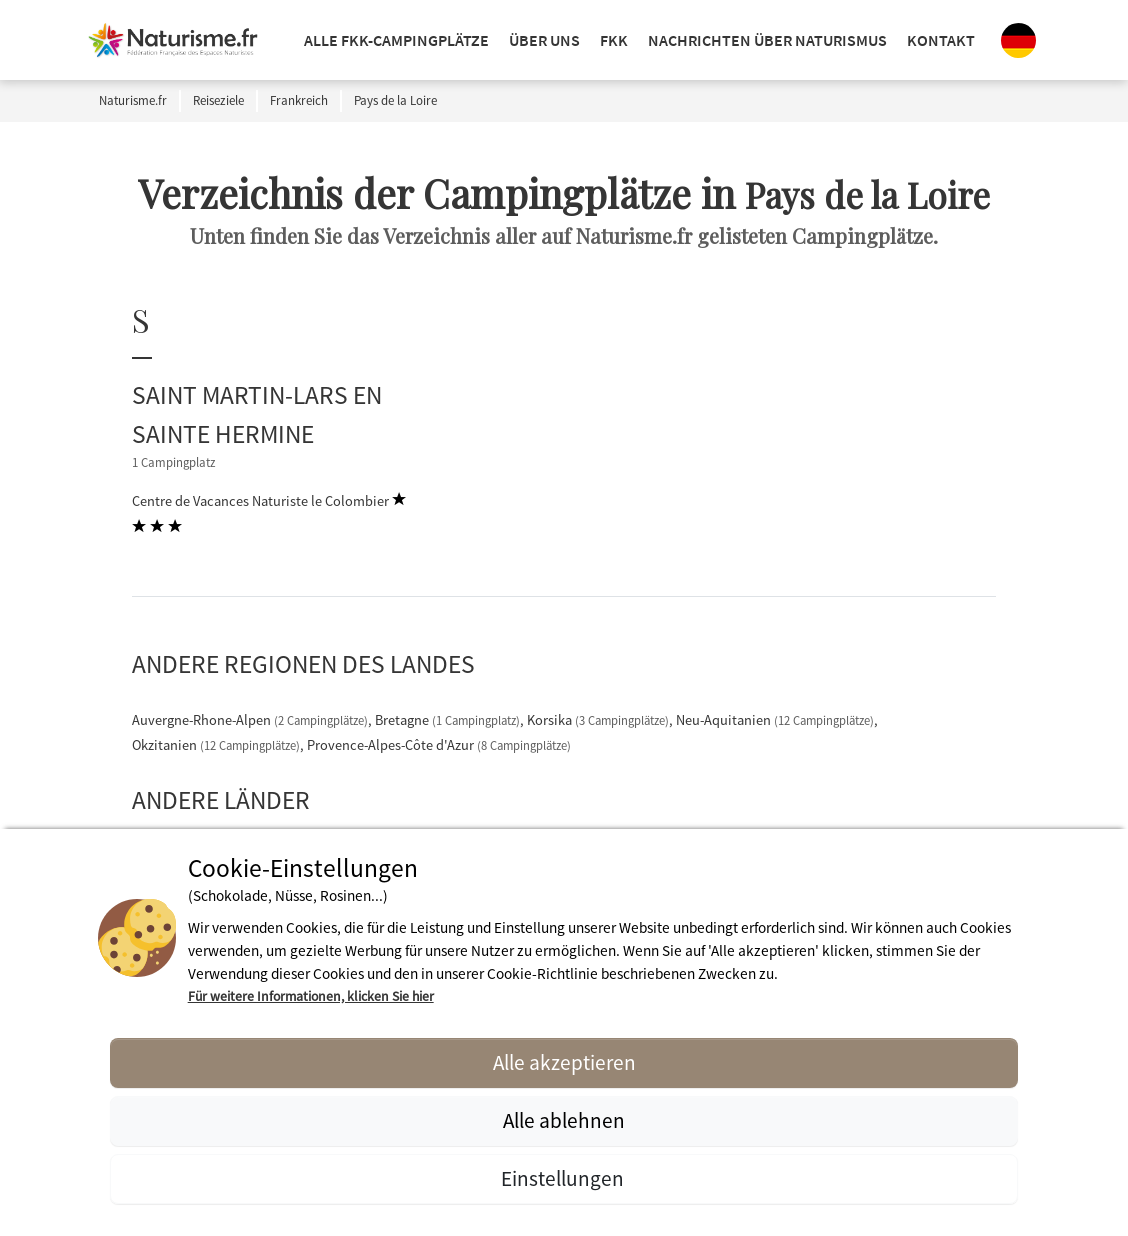  I want to click on Auvergne-Rhone-Alpen, so click(251, 720).